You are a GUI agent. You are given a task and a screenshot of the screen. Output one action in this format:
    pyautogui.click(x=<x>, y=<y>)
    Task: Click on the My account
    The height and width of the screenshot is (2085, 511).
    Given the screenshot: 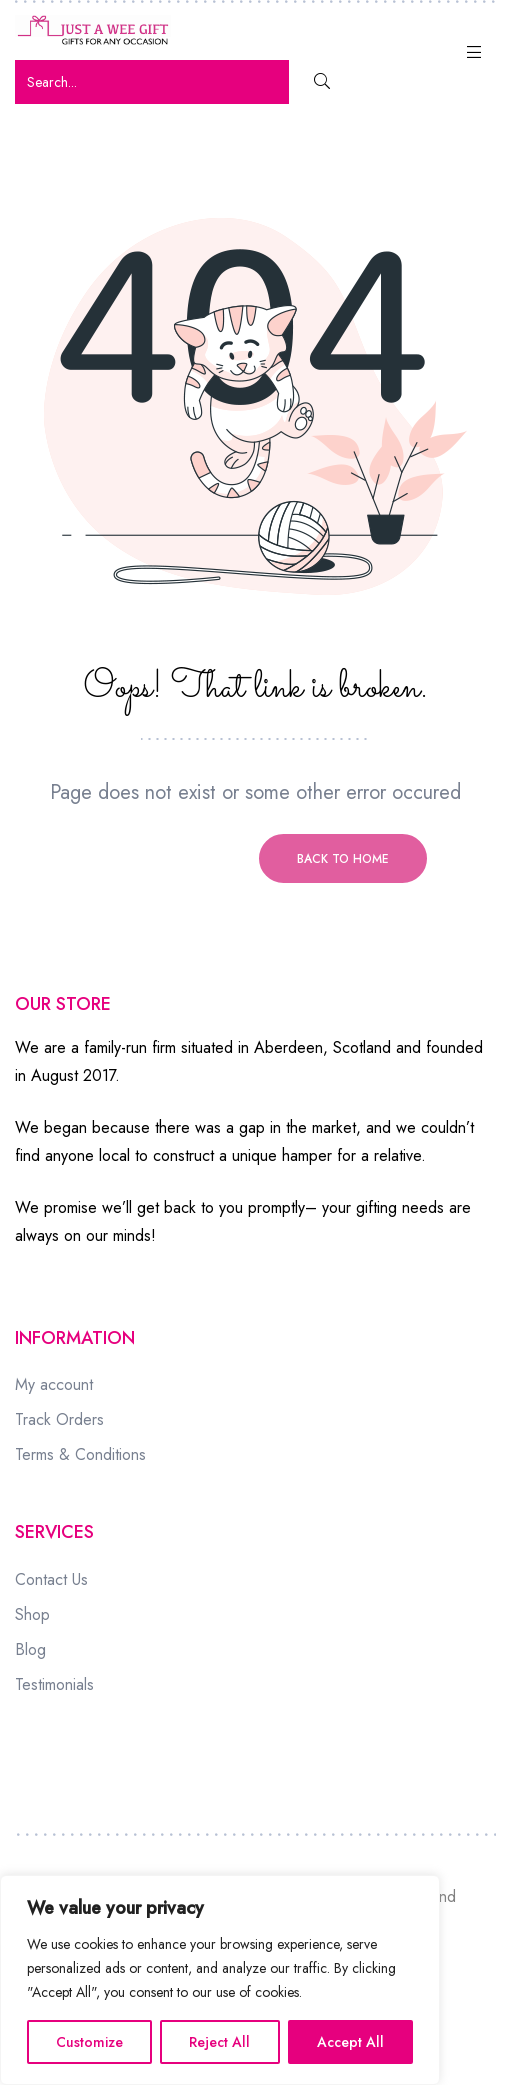 What is the action you would take?
    pyautogui.click(x=54, y=1384)
    